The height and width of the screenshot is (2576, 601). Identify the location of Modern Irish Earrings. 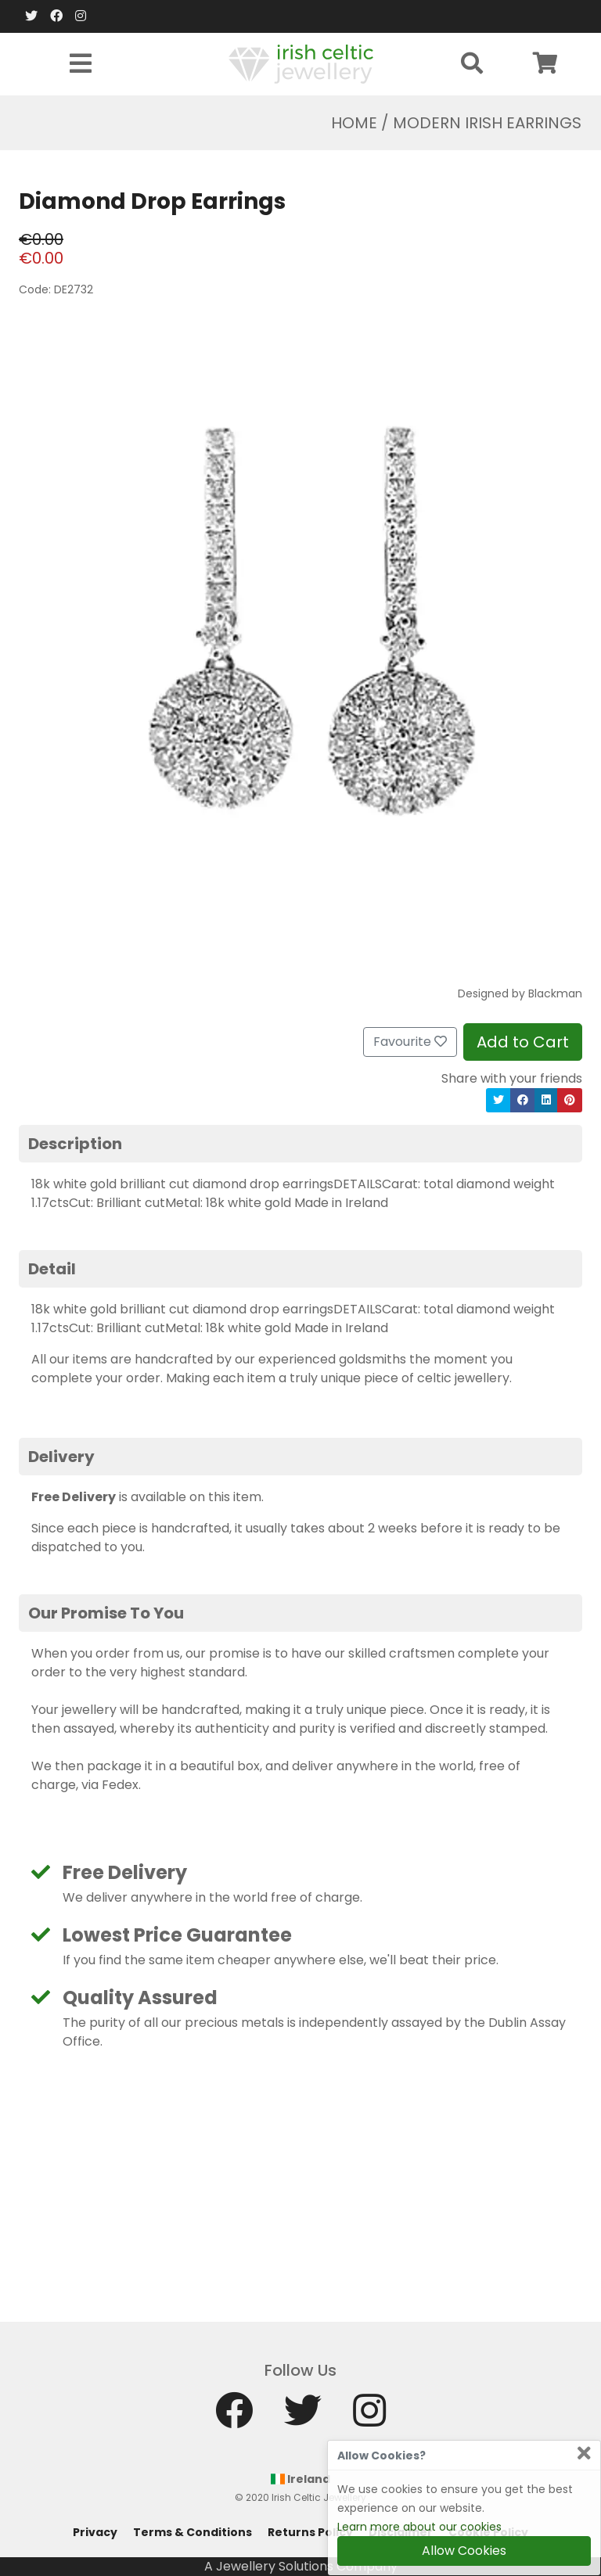
(487, 123).